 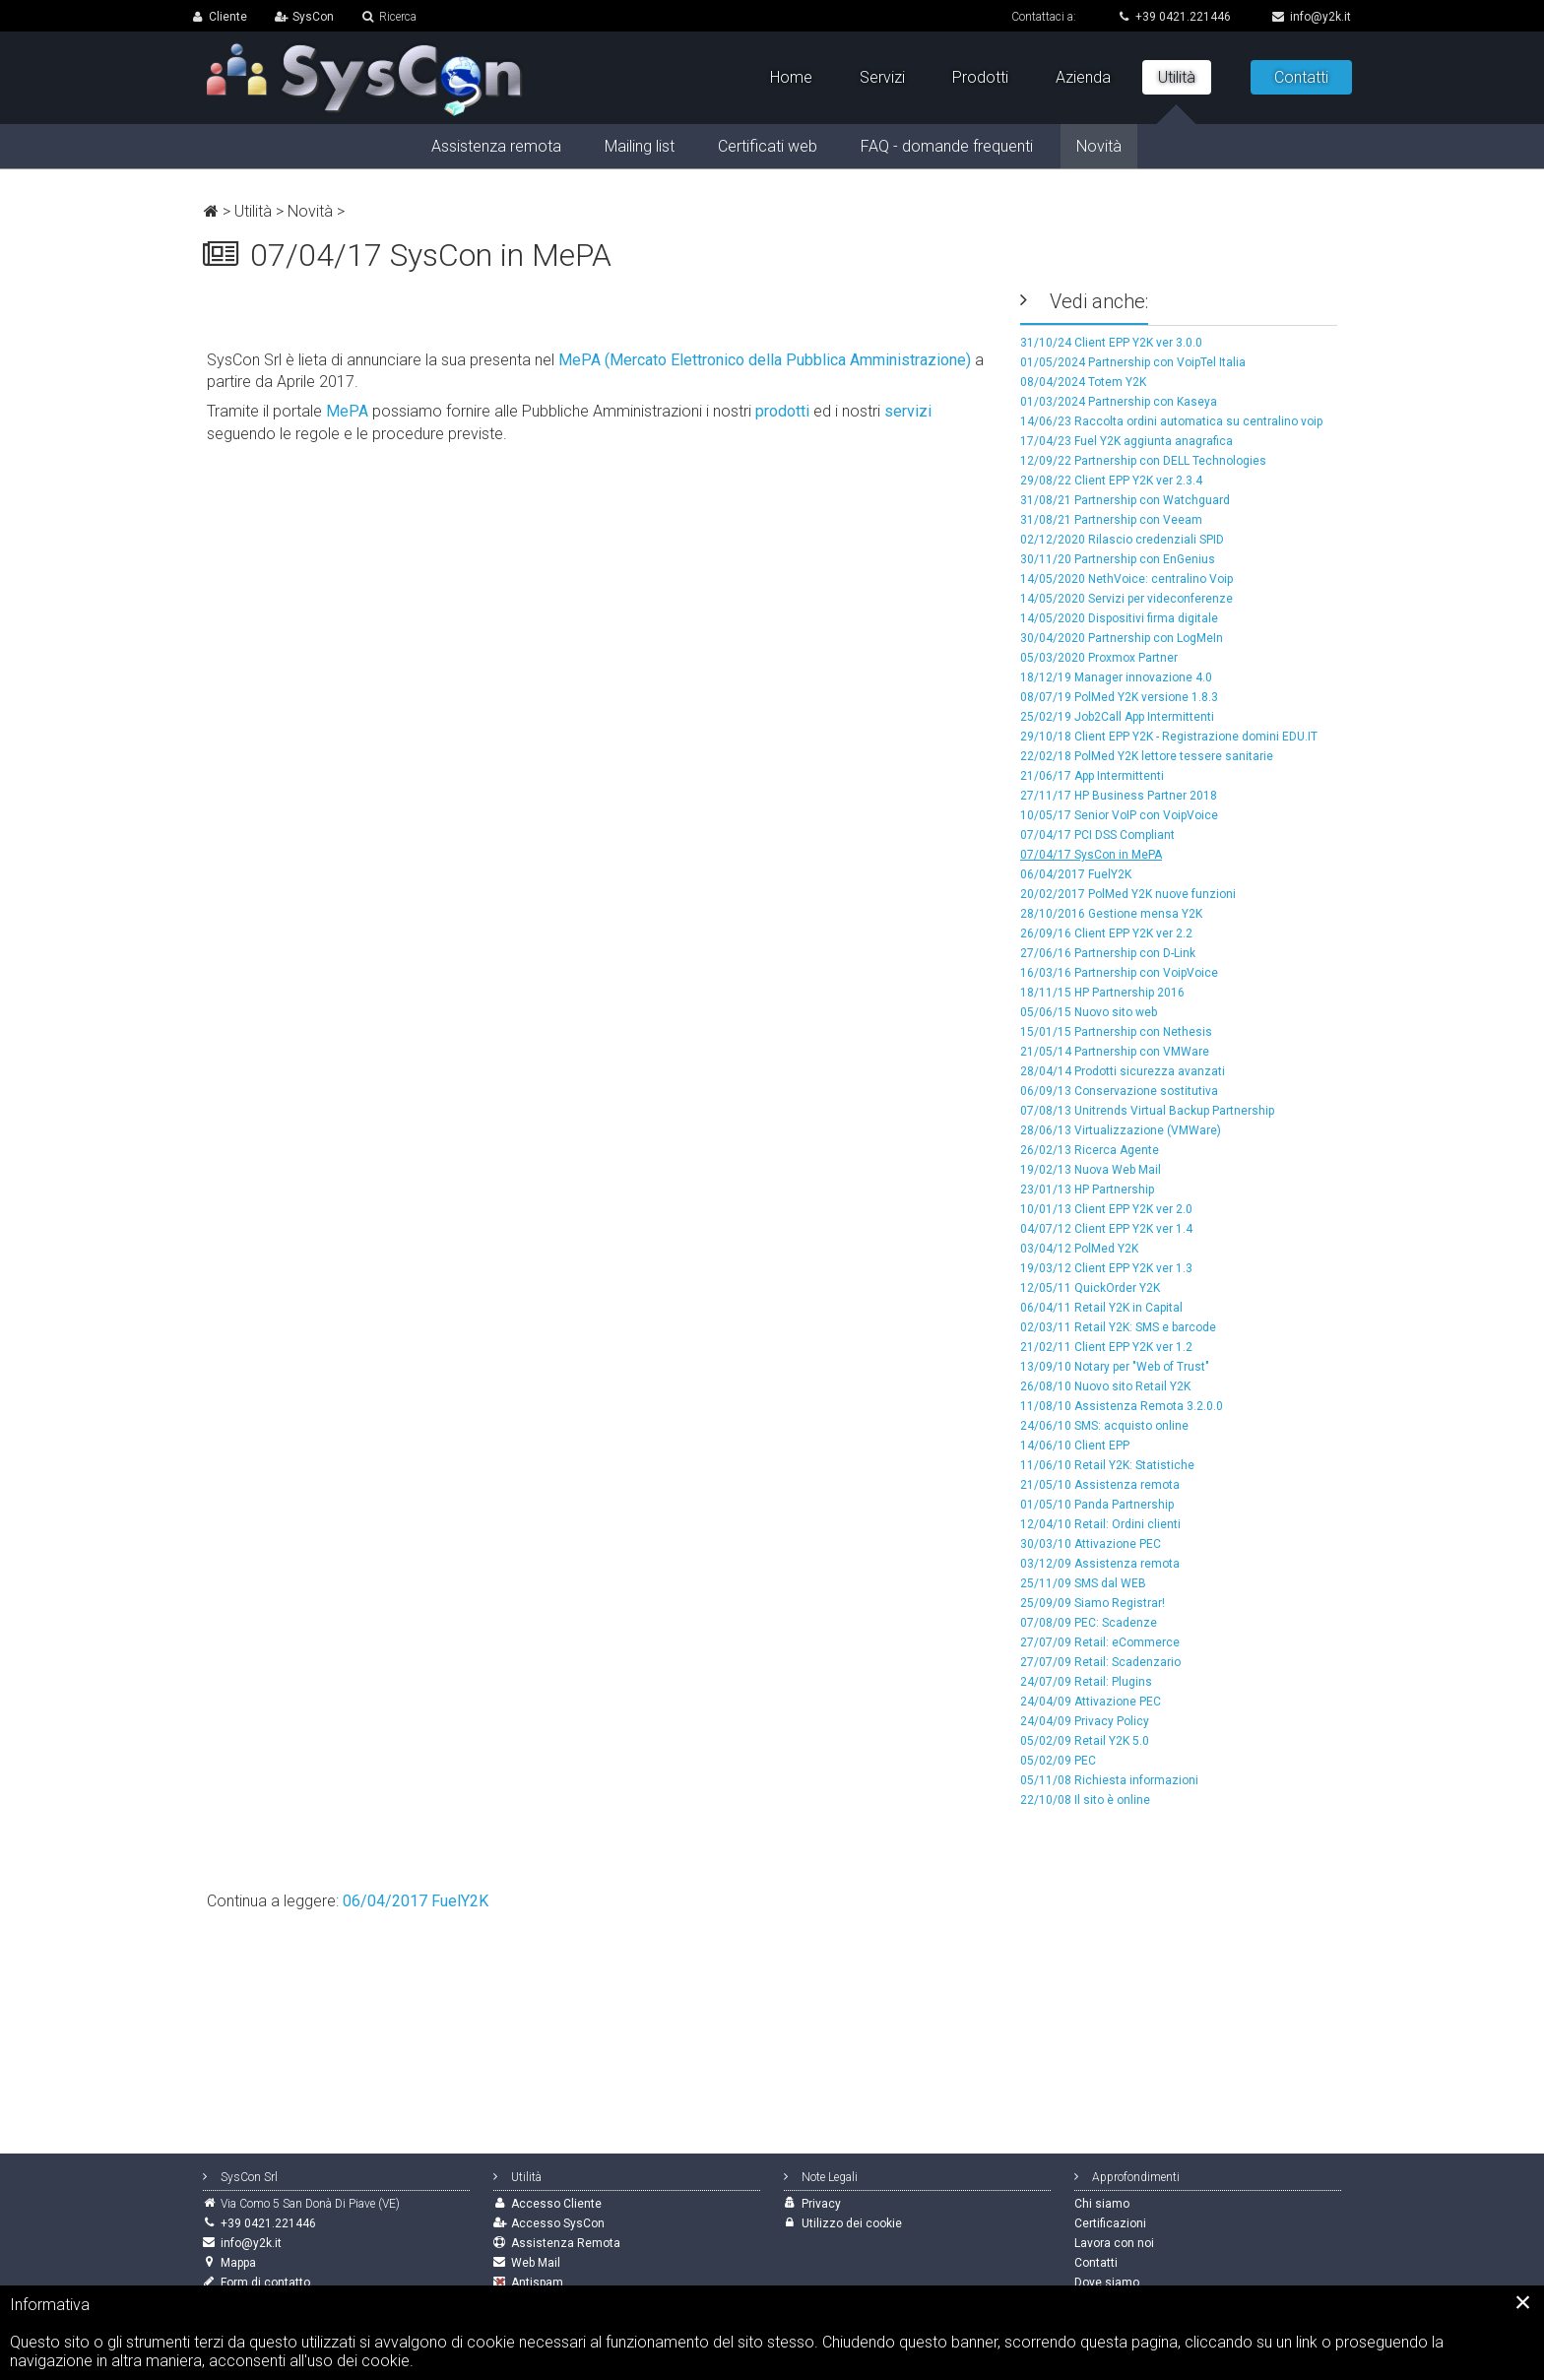 I want to click on 28/04/14 Prodotti sicurezza avanzati, so click(x=1122, y=1071).